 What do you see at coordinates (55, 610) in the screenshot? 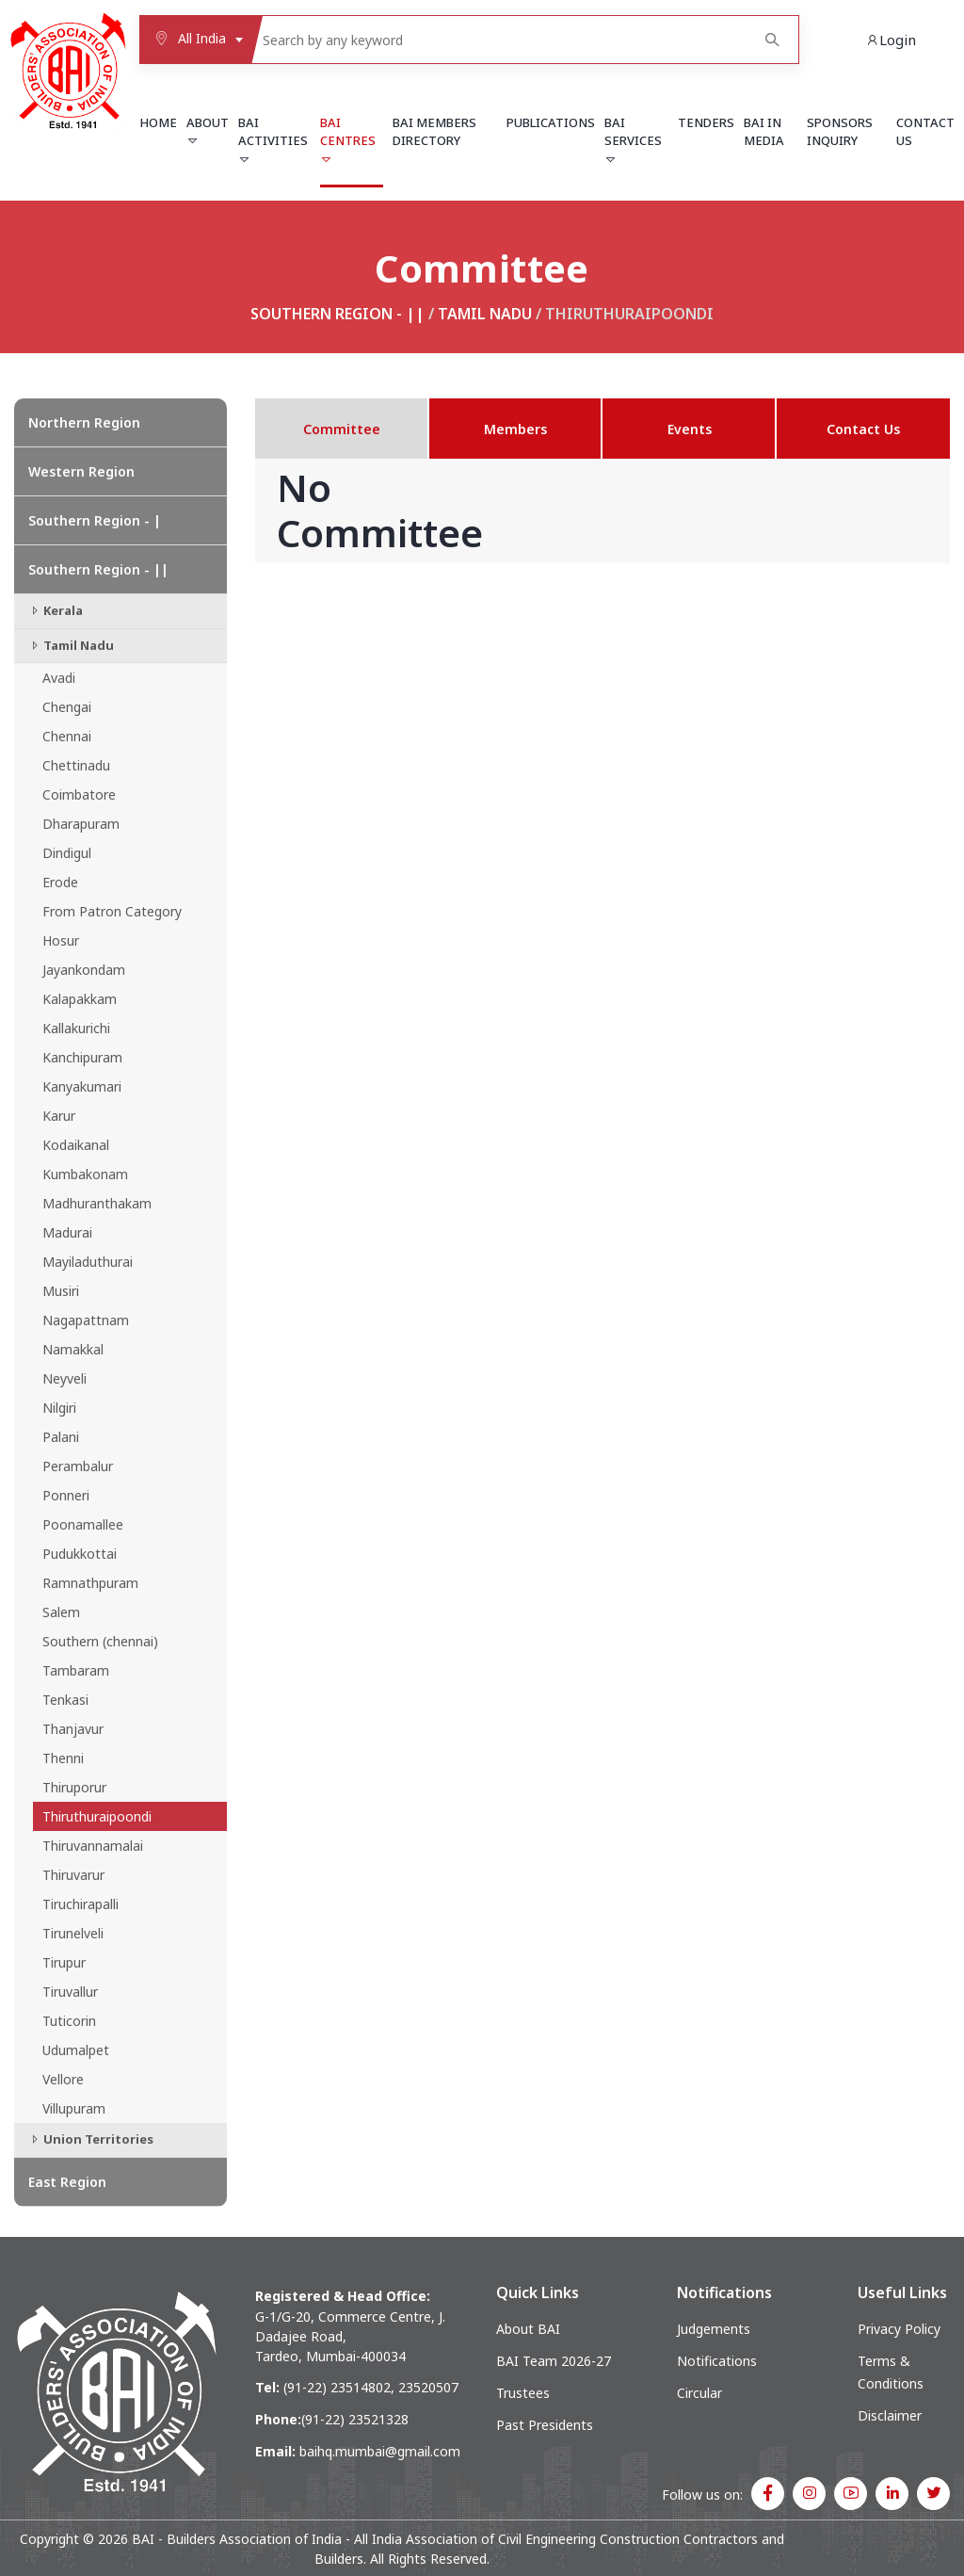
I see `Kerala` at bounding box center [55, 610].